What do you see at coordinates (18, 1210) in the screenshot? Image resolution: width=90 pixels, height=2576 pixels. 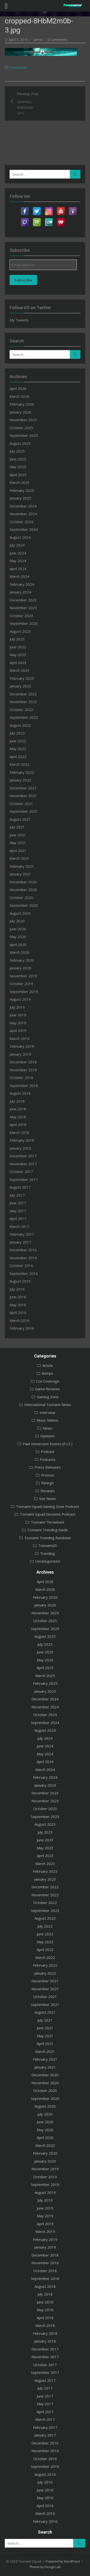 I see `May 2017` at bounding box center [18, 1210].